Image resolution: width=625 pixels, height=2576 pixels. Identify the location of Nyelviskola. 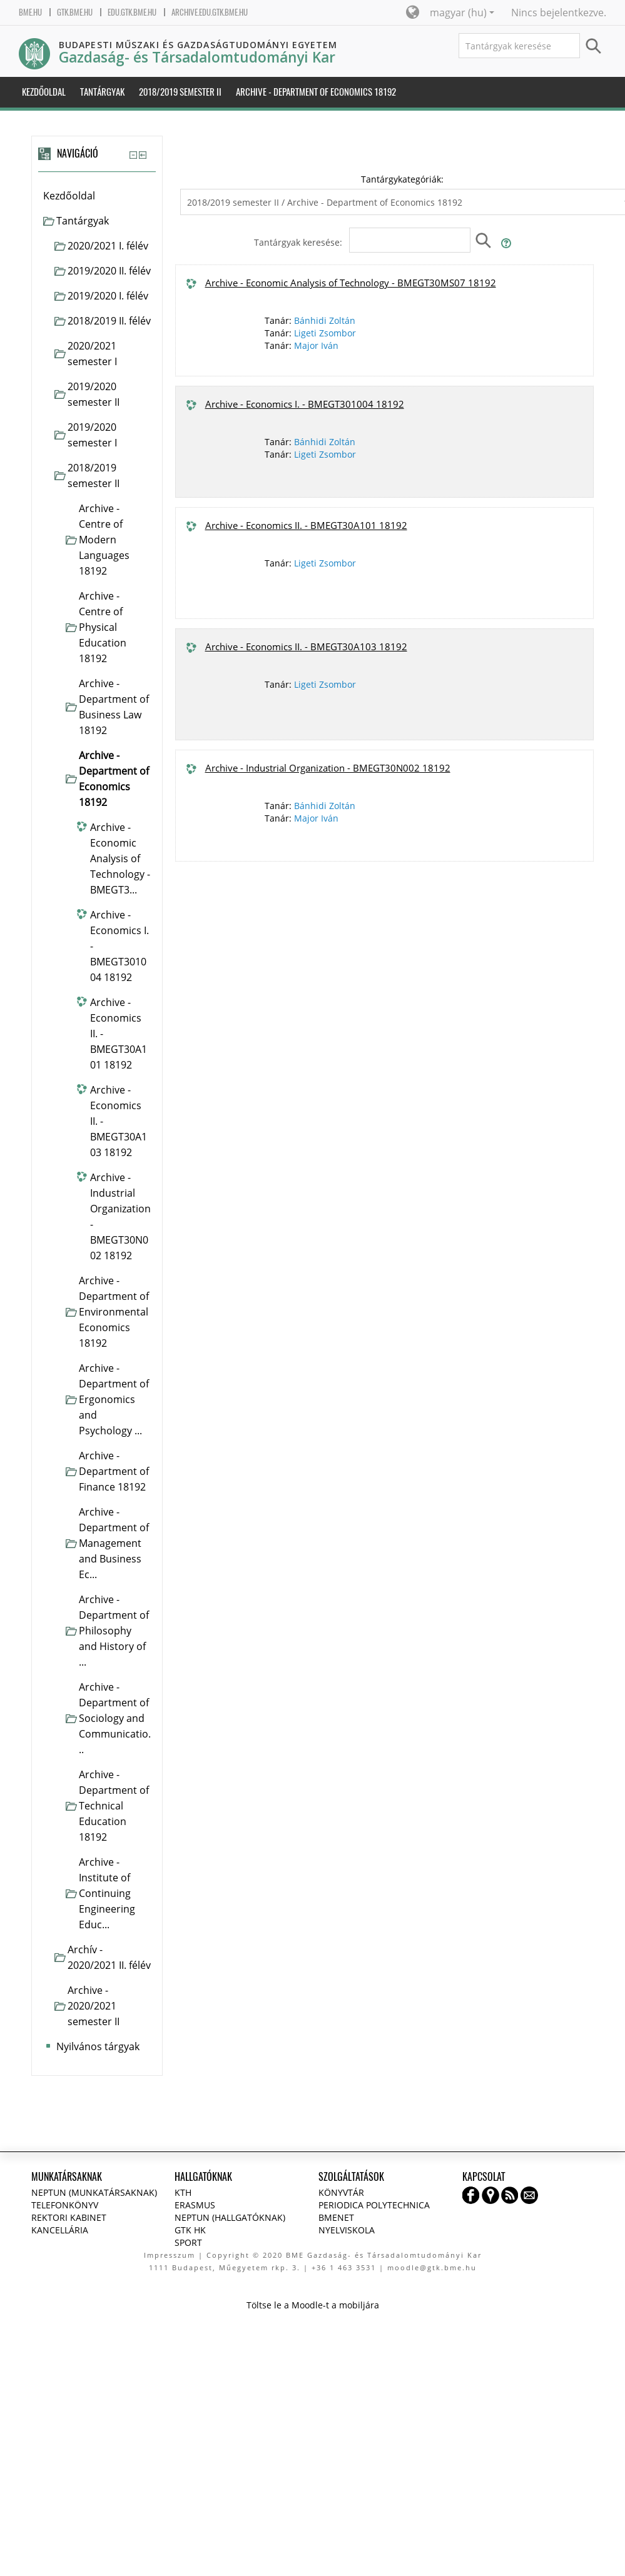
(346, 2230).